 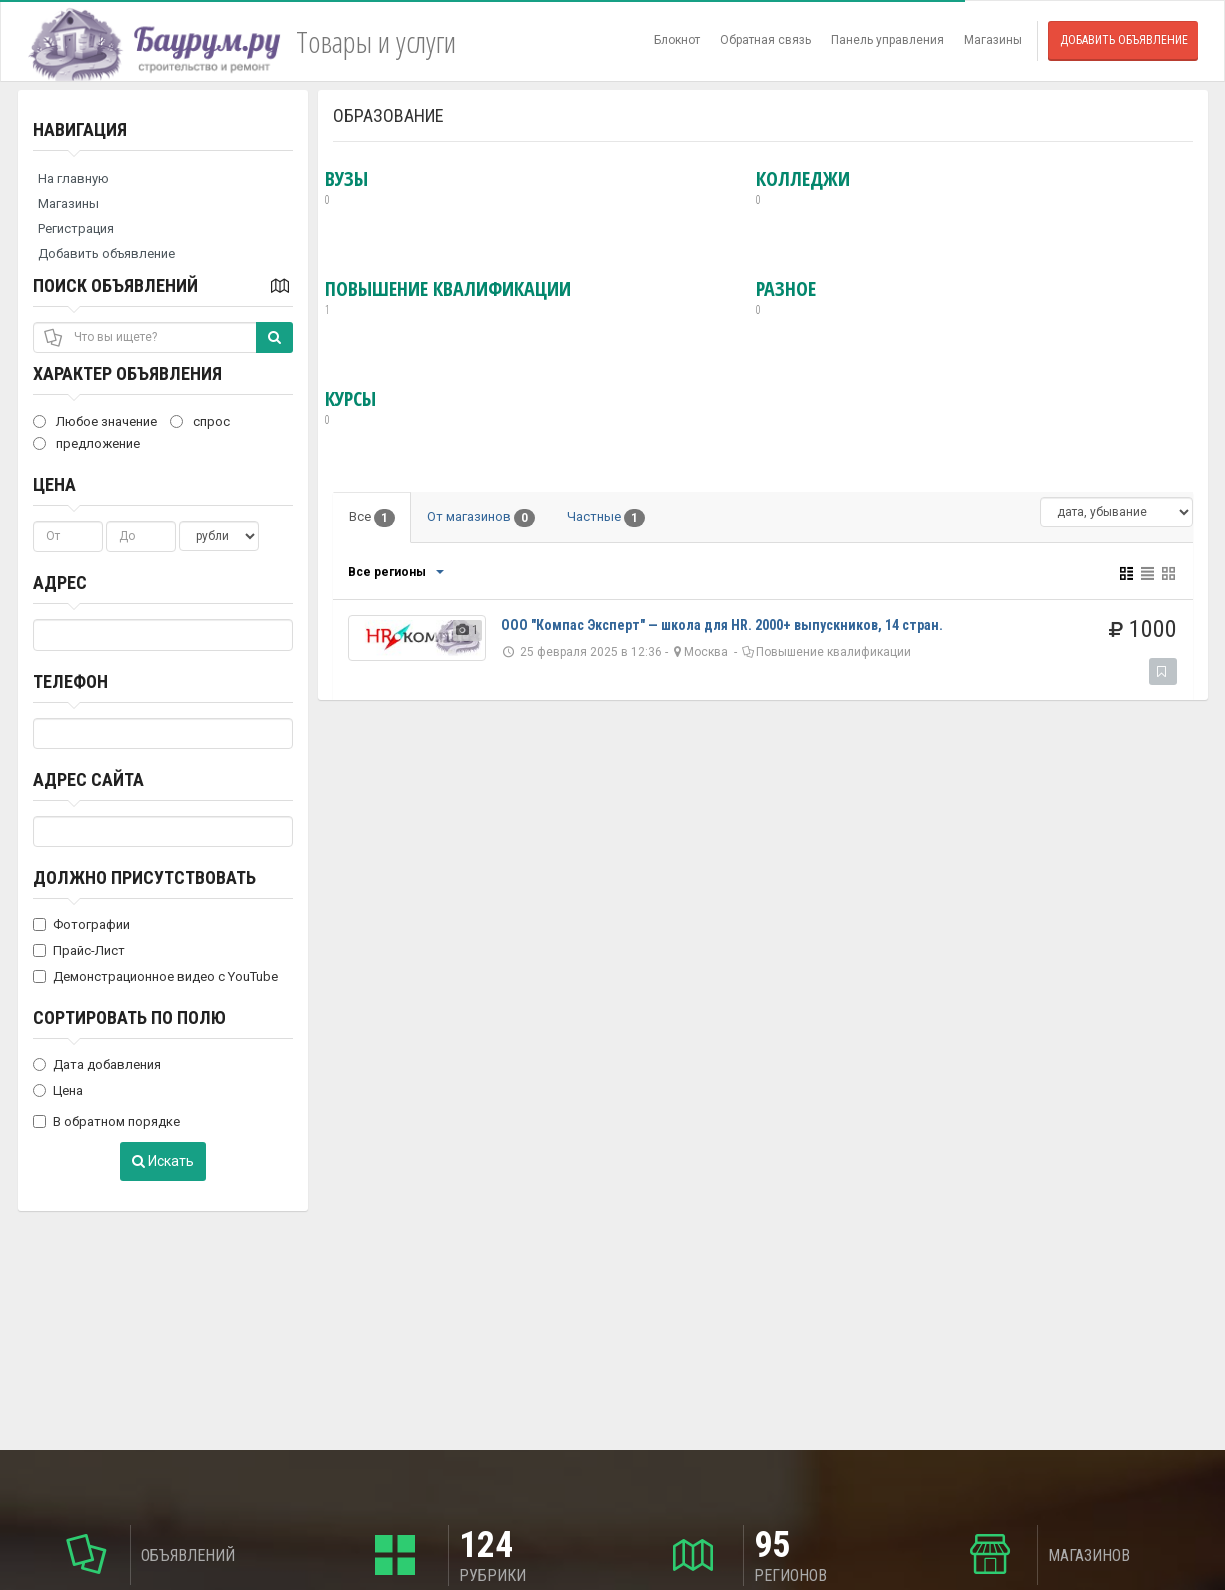 I want to click on Адрес сайта, so click(x=88, y=779).